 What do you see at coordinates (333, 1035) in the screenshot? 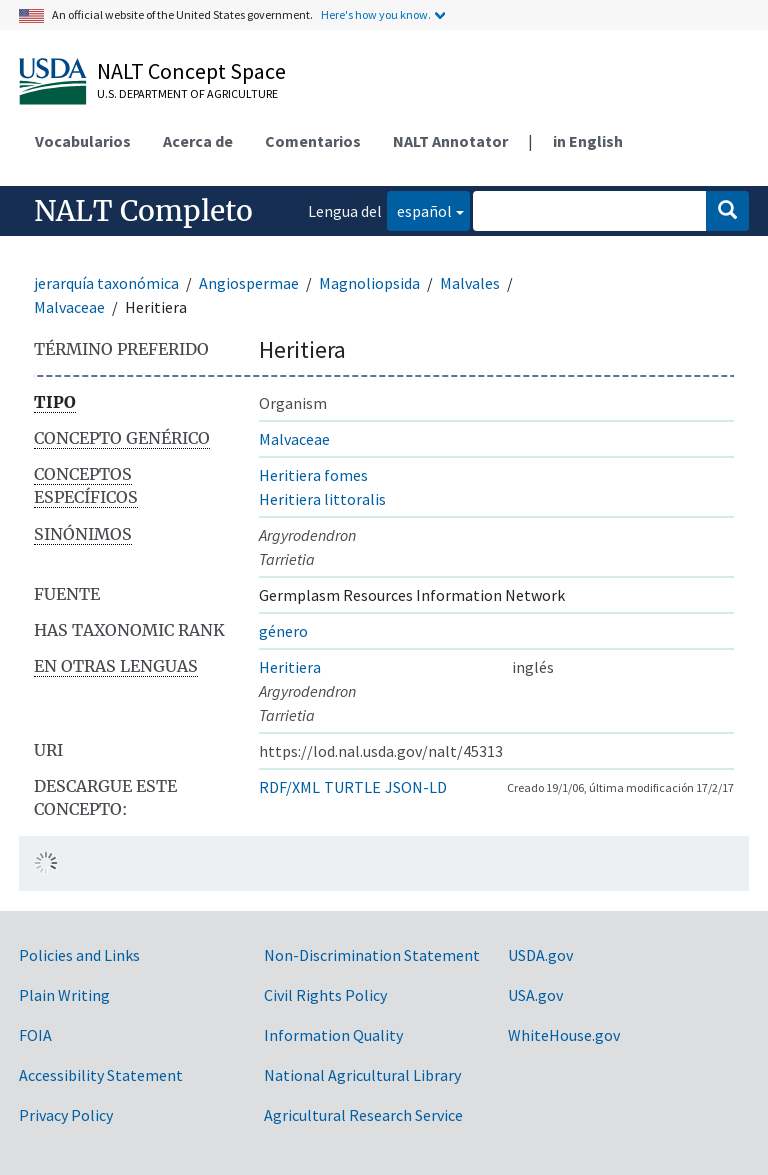
I see `Information Quality` at bounding box center [333, 1035].